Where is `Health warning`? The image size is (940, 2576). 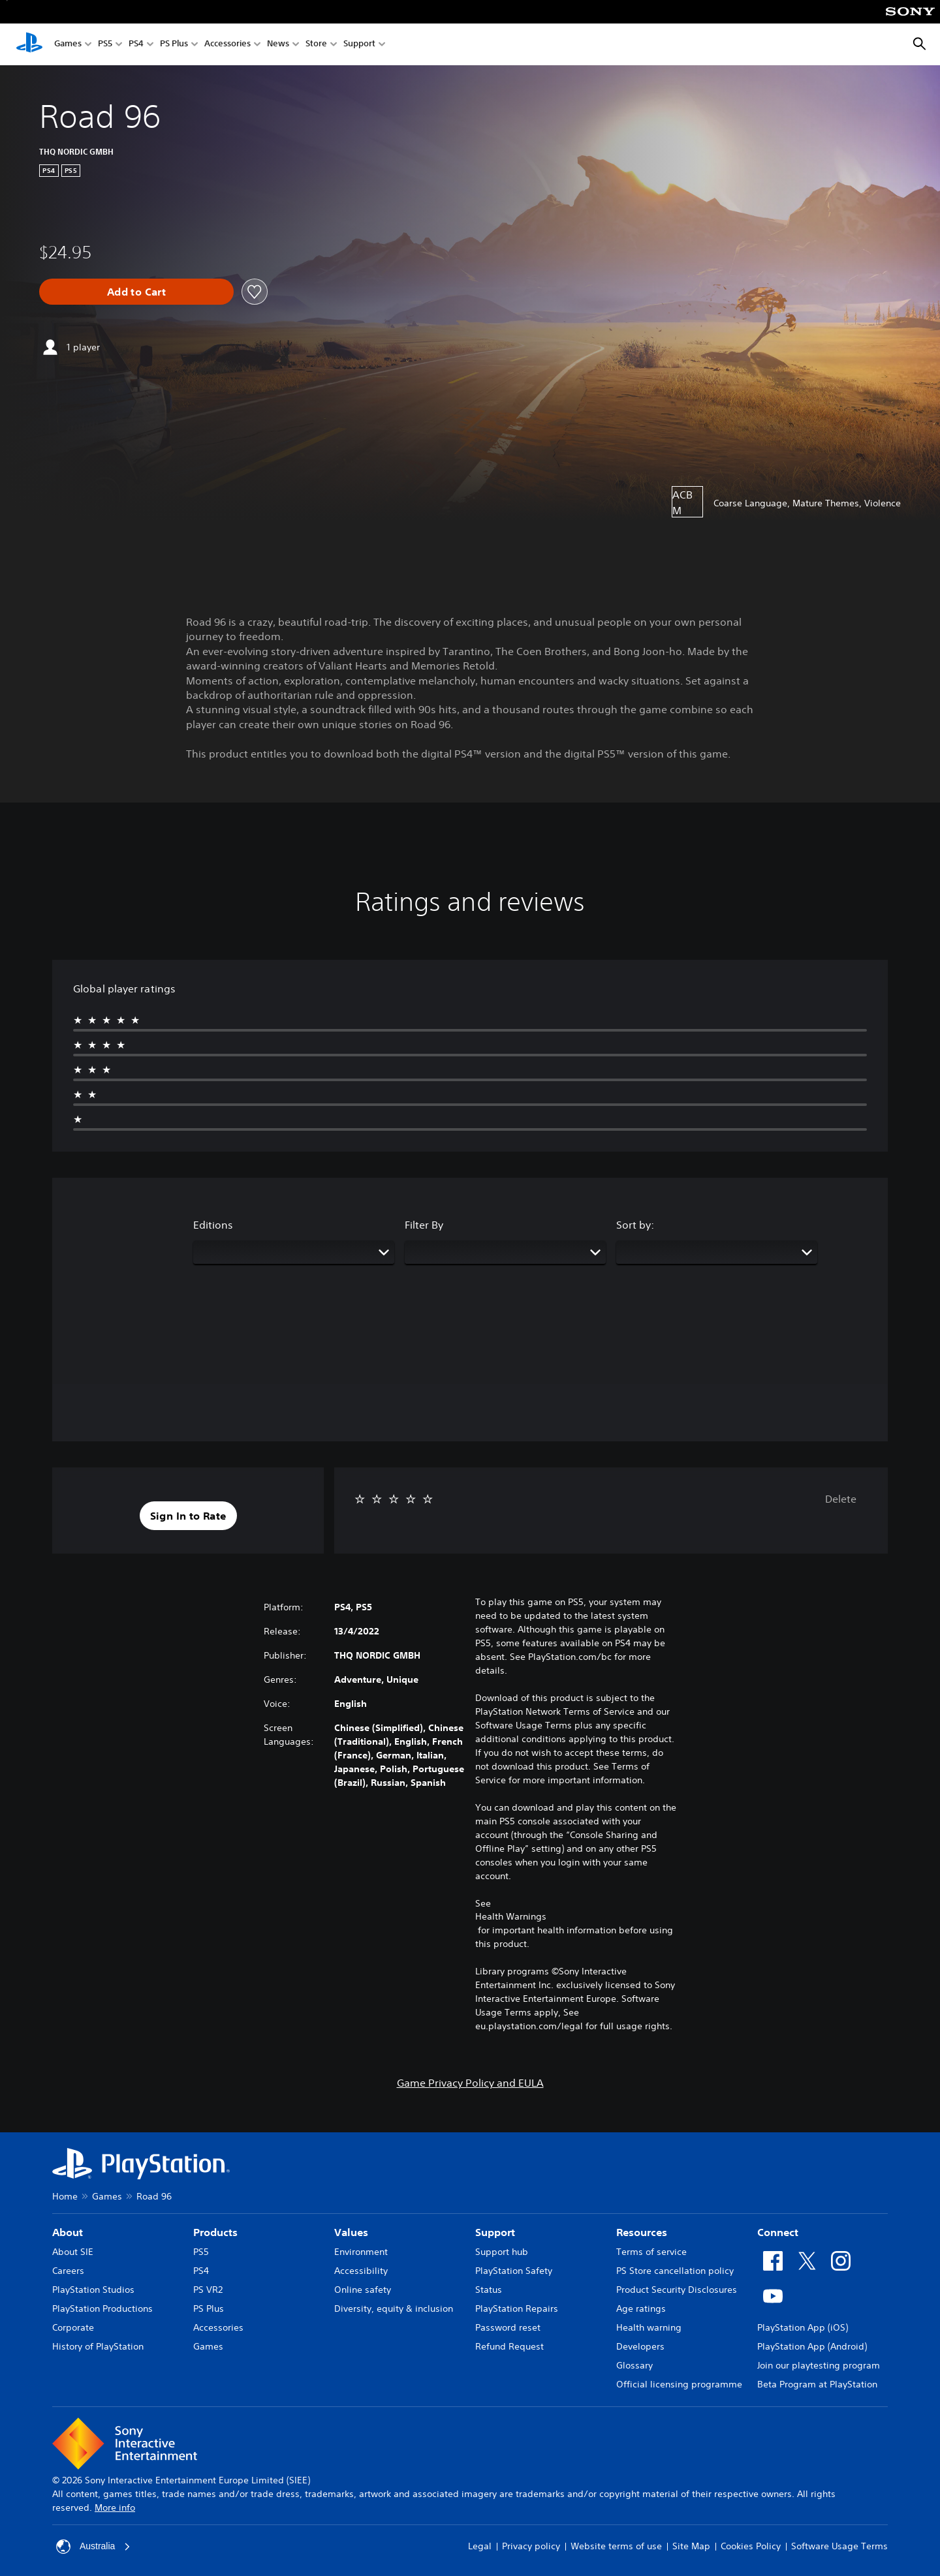
Health warning is located at coordinates (649, 2327).